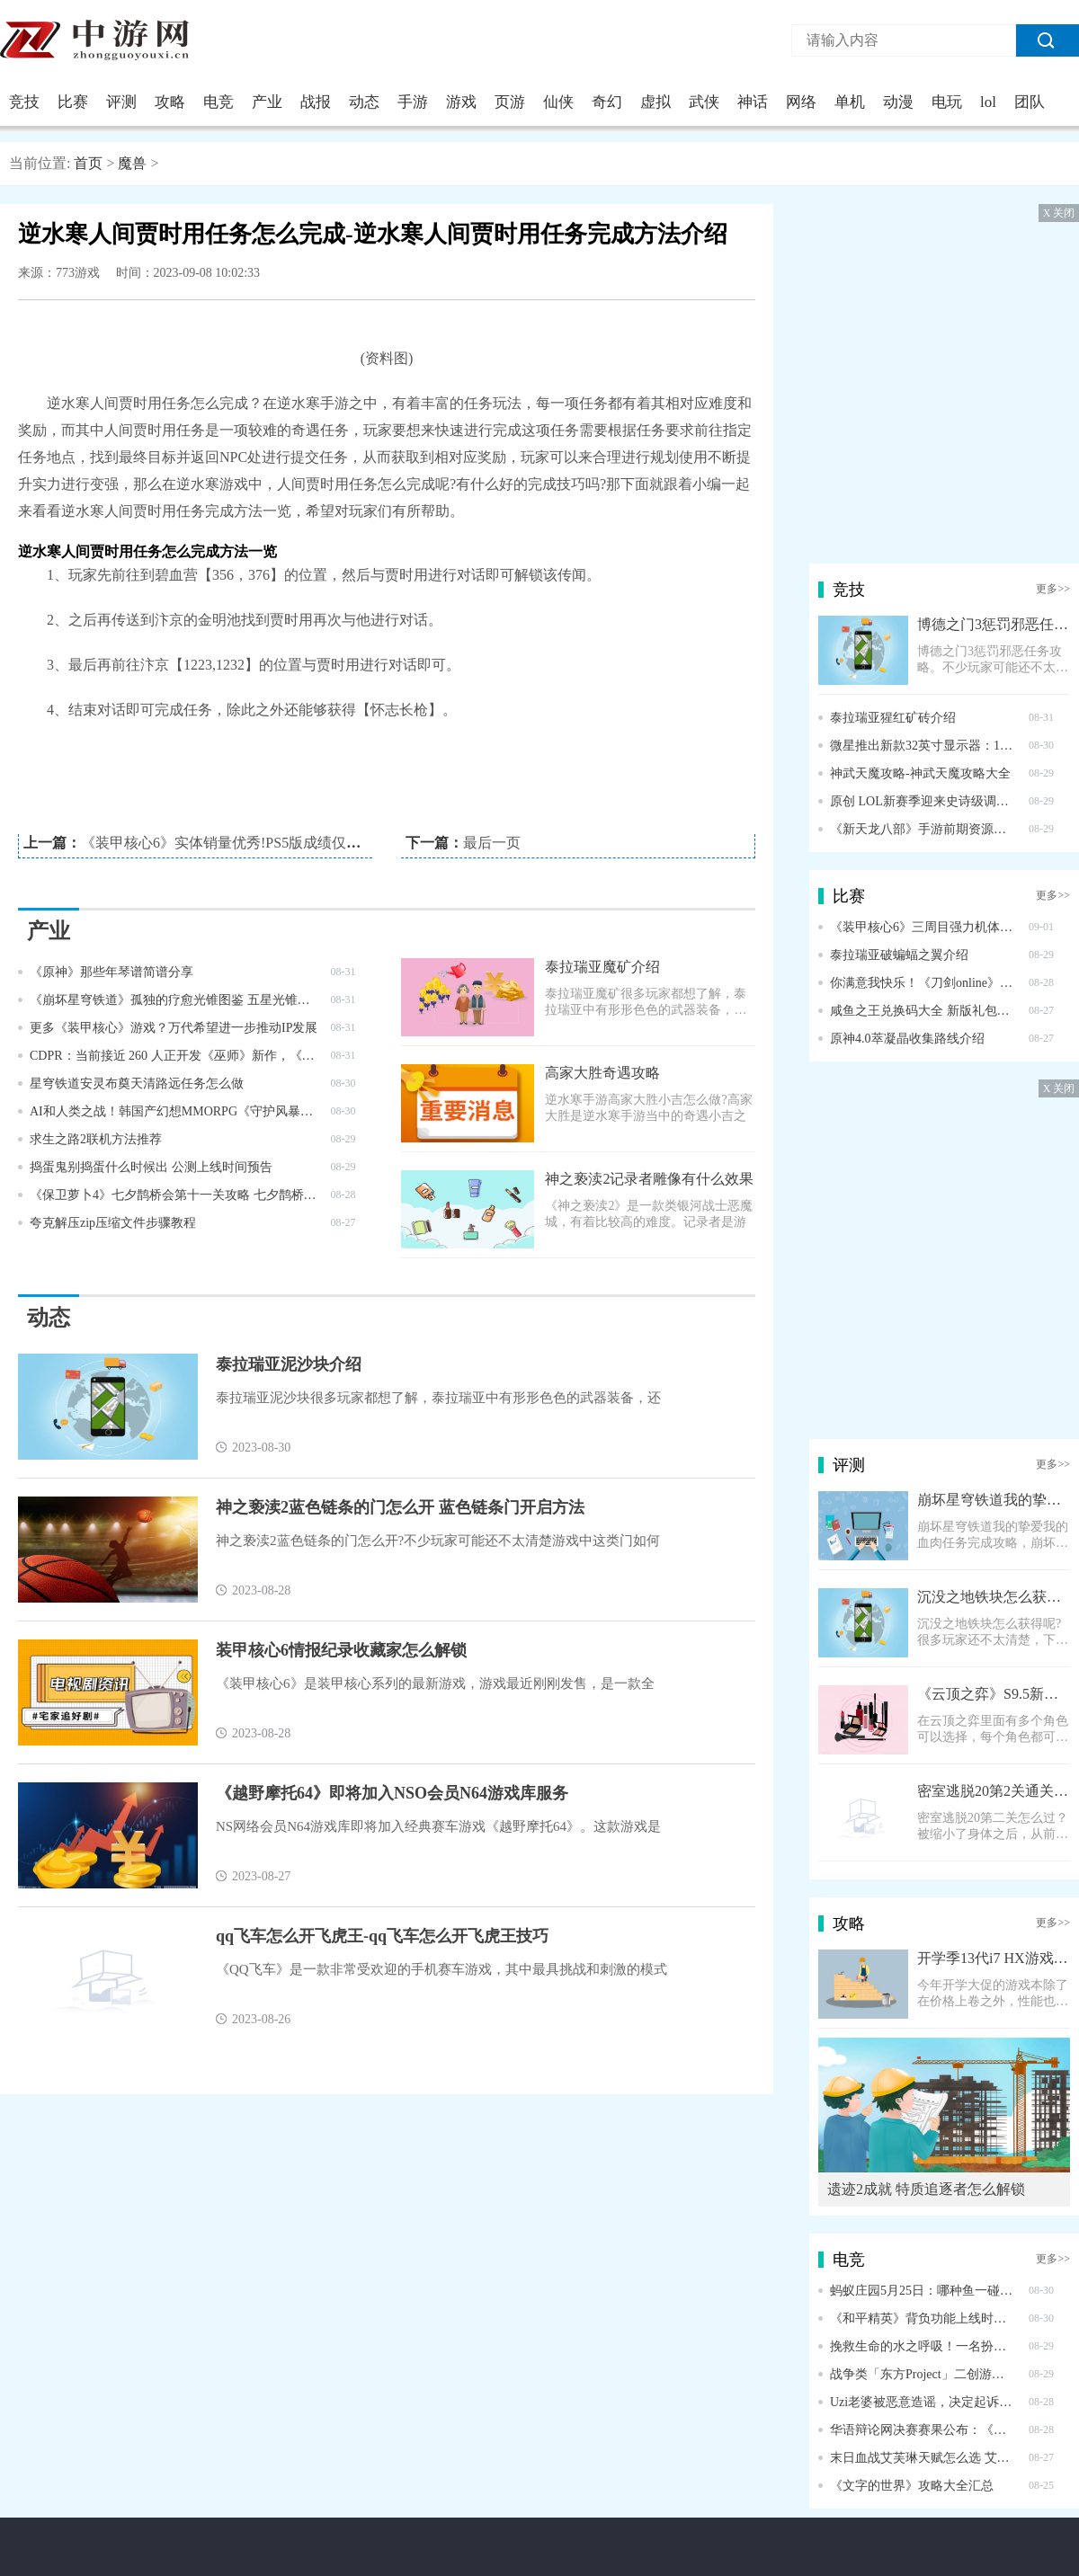 Image resolution: width=1079 pixels, height=2576 pixels. I want to click on 博德之门3惩罚邪恶任务攻略, so click(993, 624).